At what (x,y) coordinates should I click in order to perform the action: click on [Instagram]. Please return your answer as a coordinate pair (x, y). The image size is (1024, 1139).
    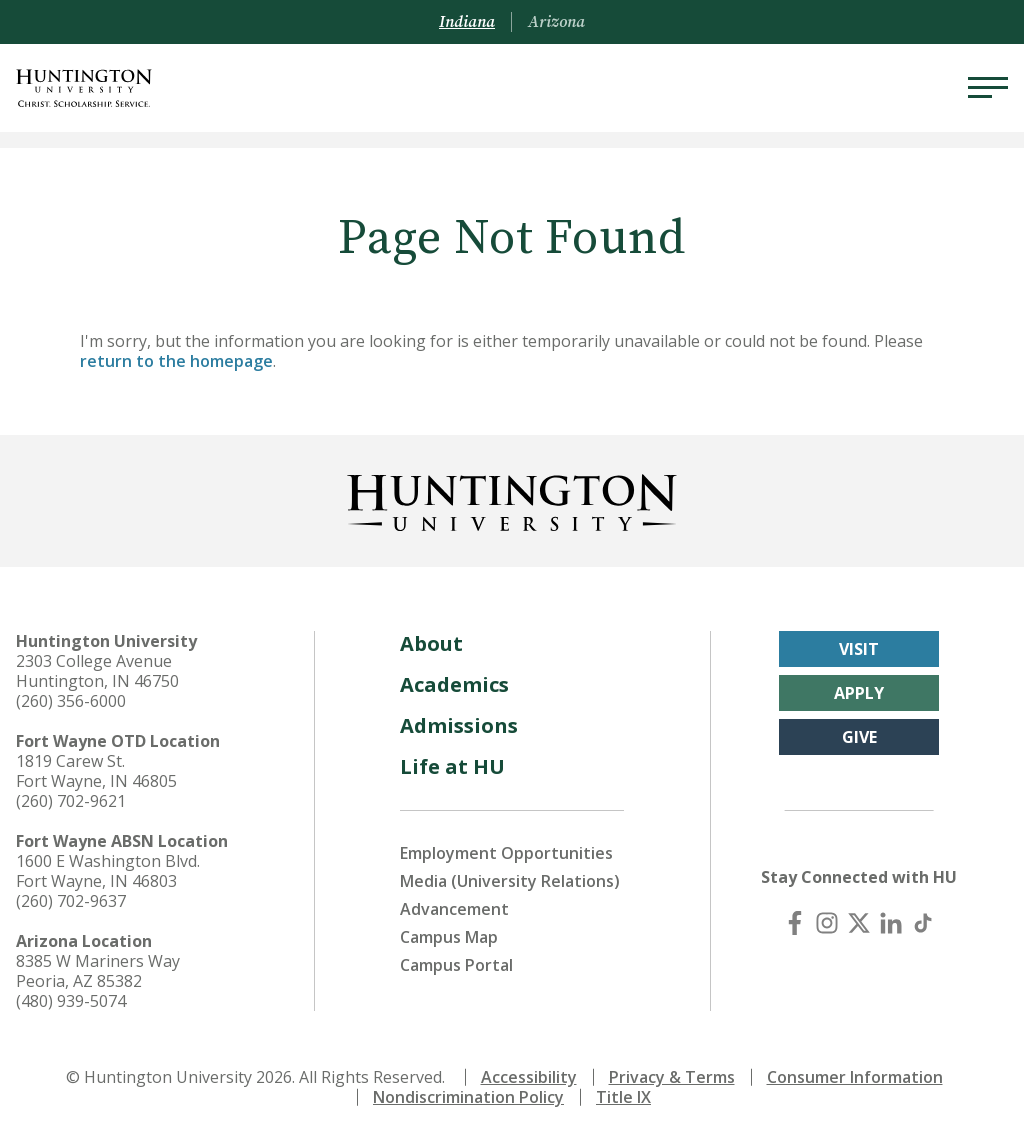
    Looking at the image, I should click on (827, 923).